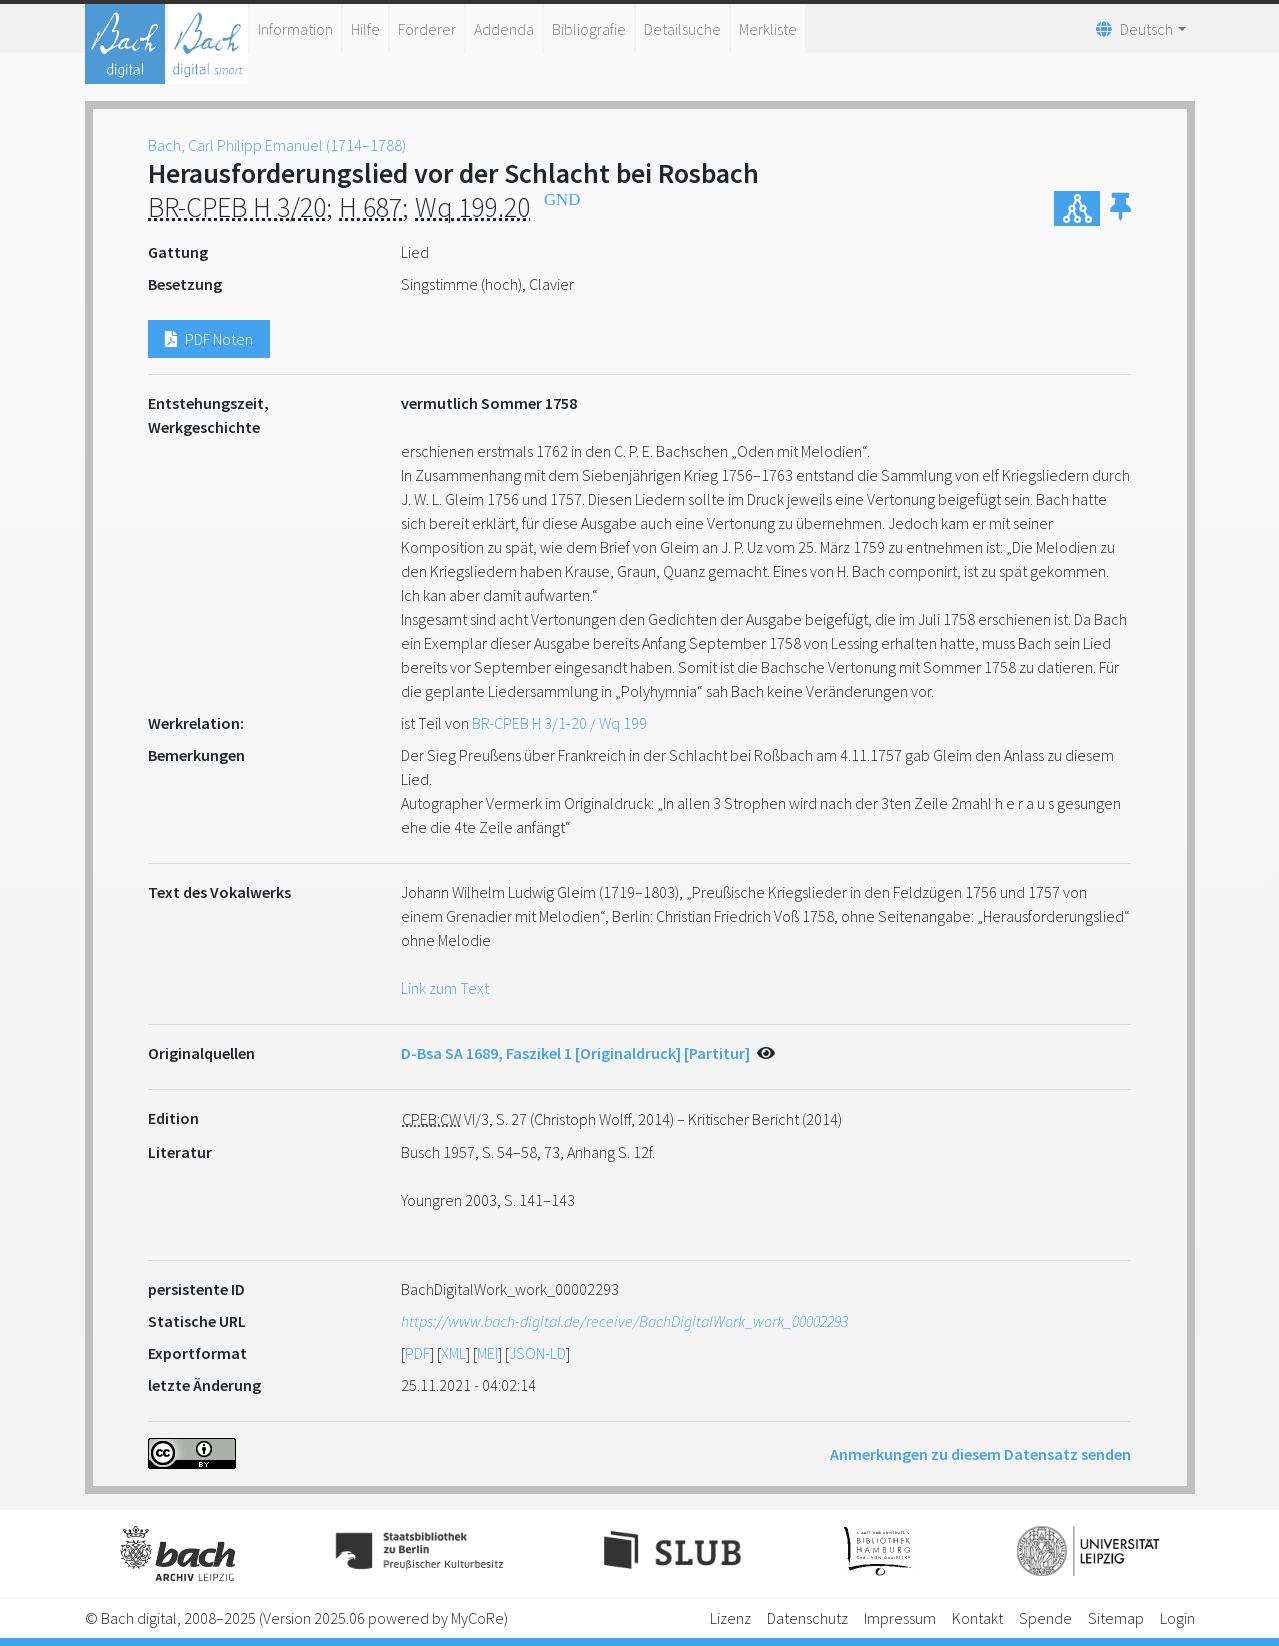  Describe the element at coordinates (559, 723) in the screenshot. I see `BR-CPEB H 3/1-20 / Wq 199` at that location.